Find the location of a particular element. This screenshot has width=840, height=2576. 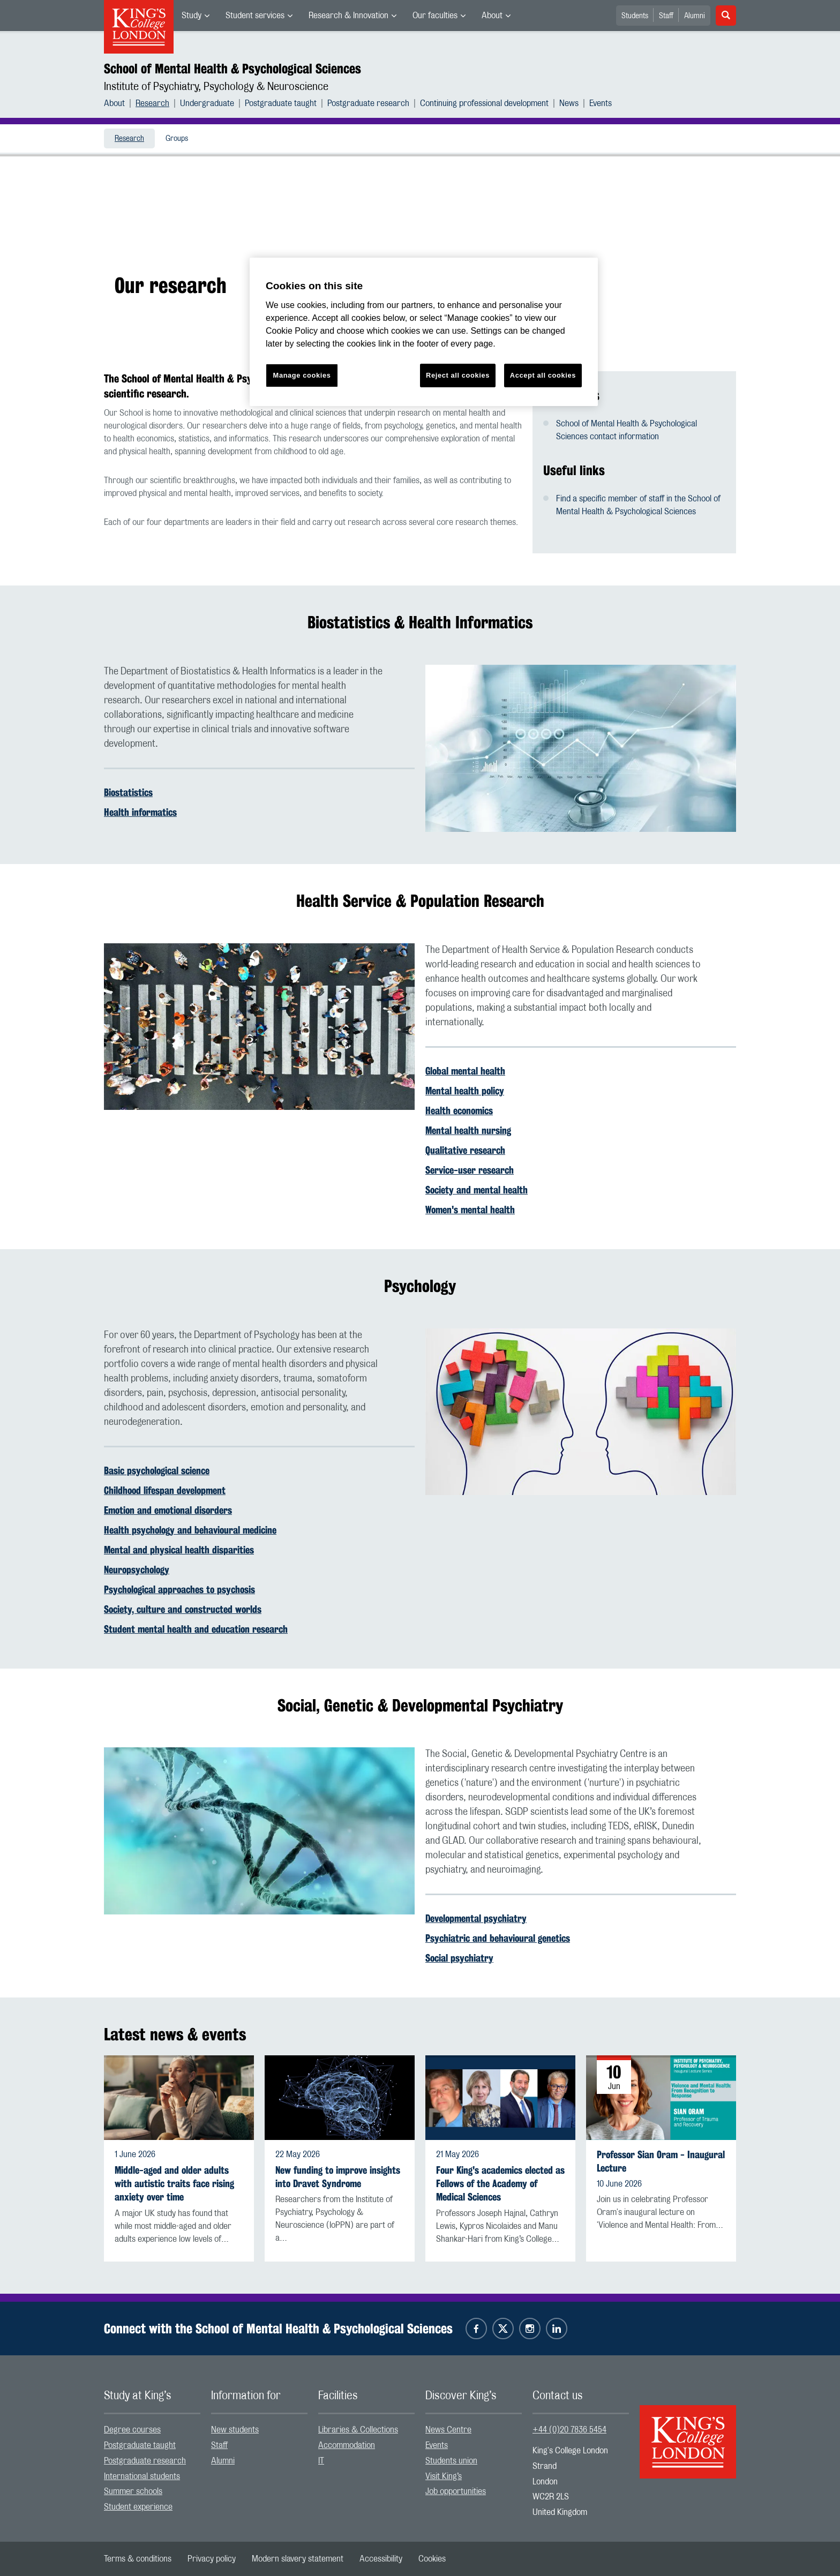

Students union is located at coordinates (451, 2461).